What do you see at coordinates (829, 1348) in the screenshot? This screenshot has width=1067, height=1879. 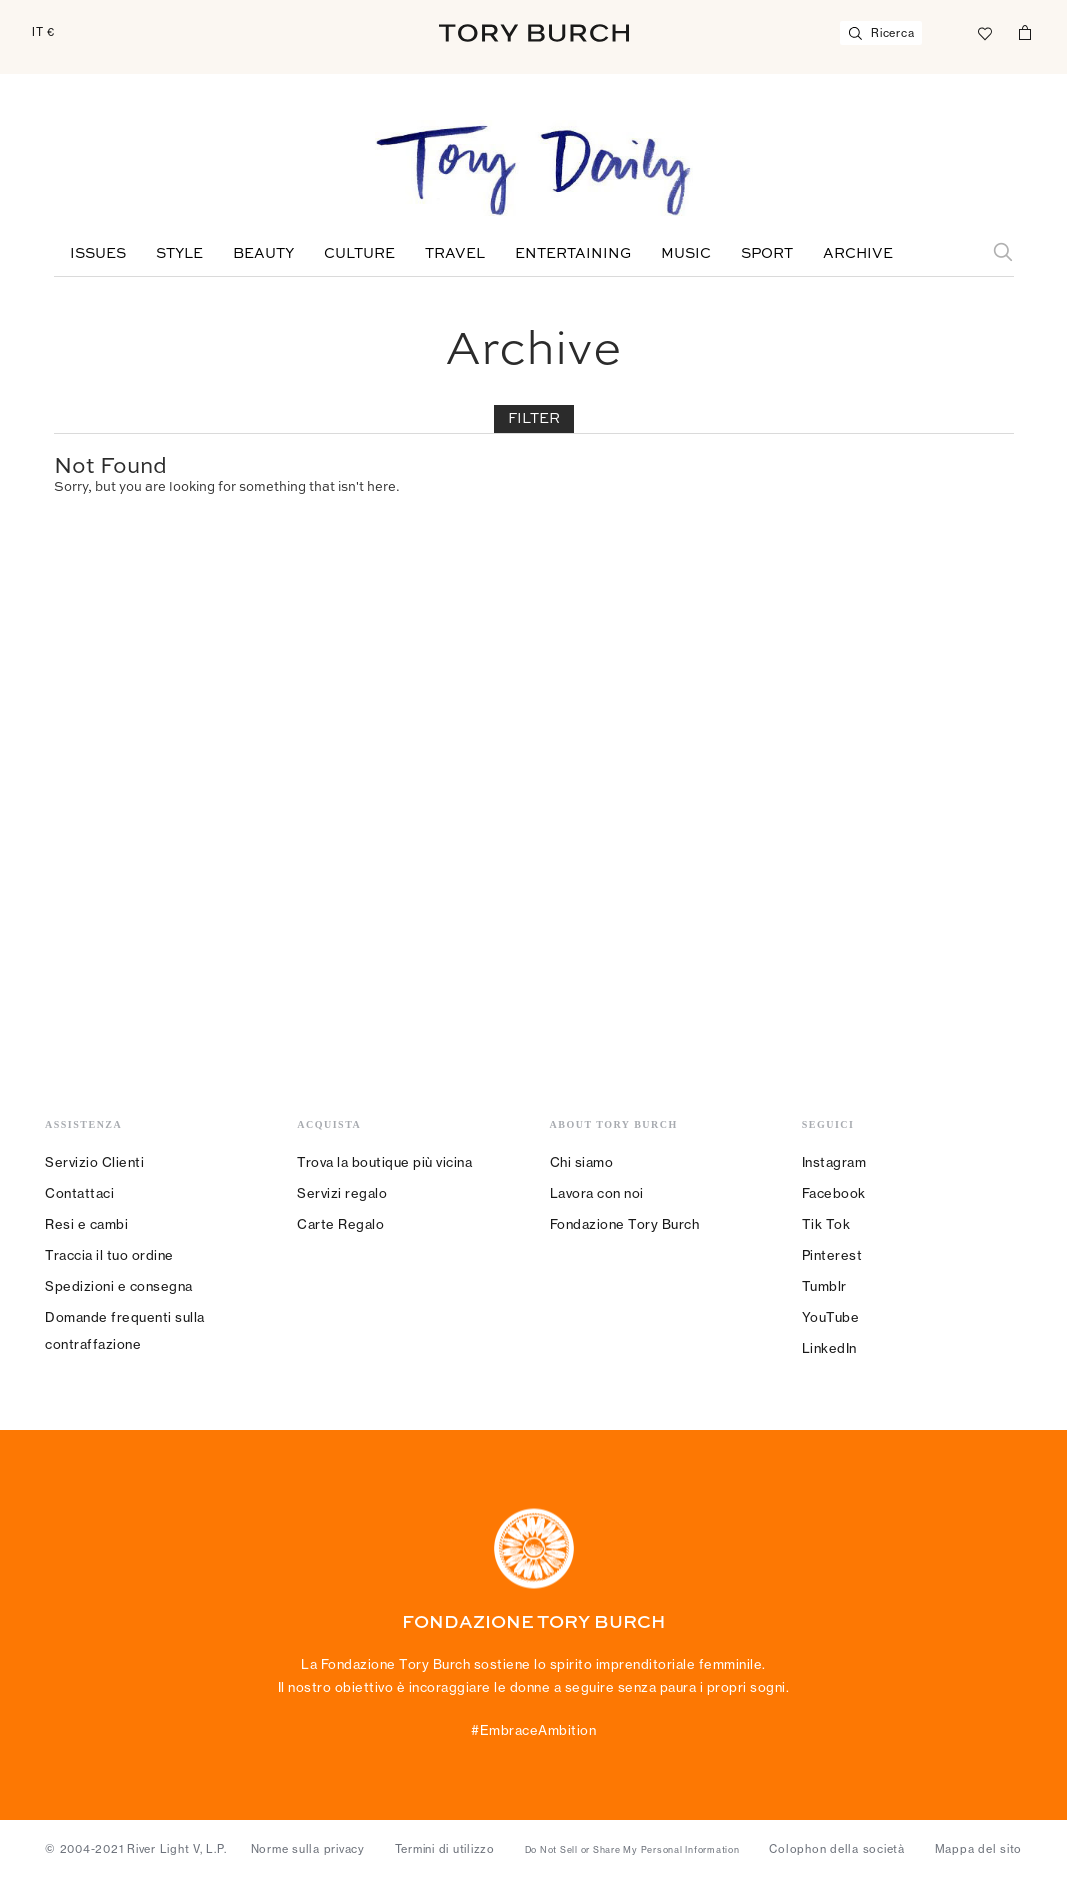 I see `LinkedIn` at bounding box center [829, 1348].